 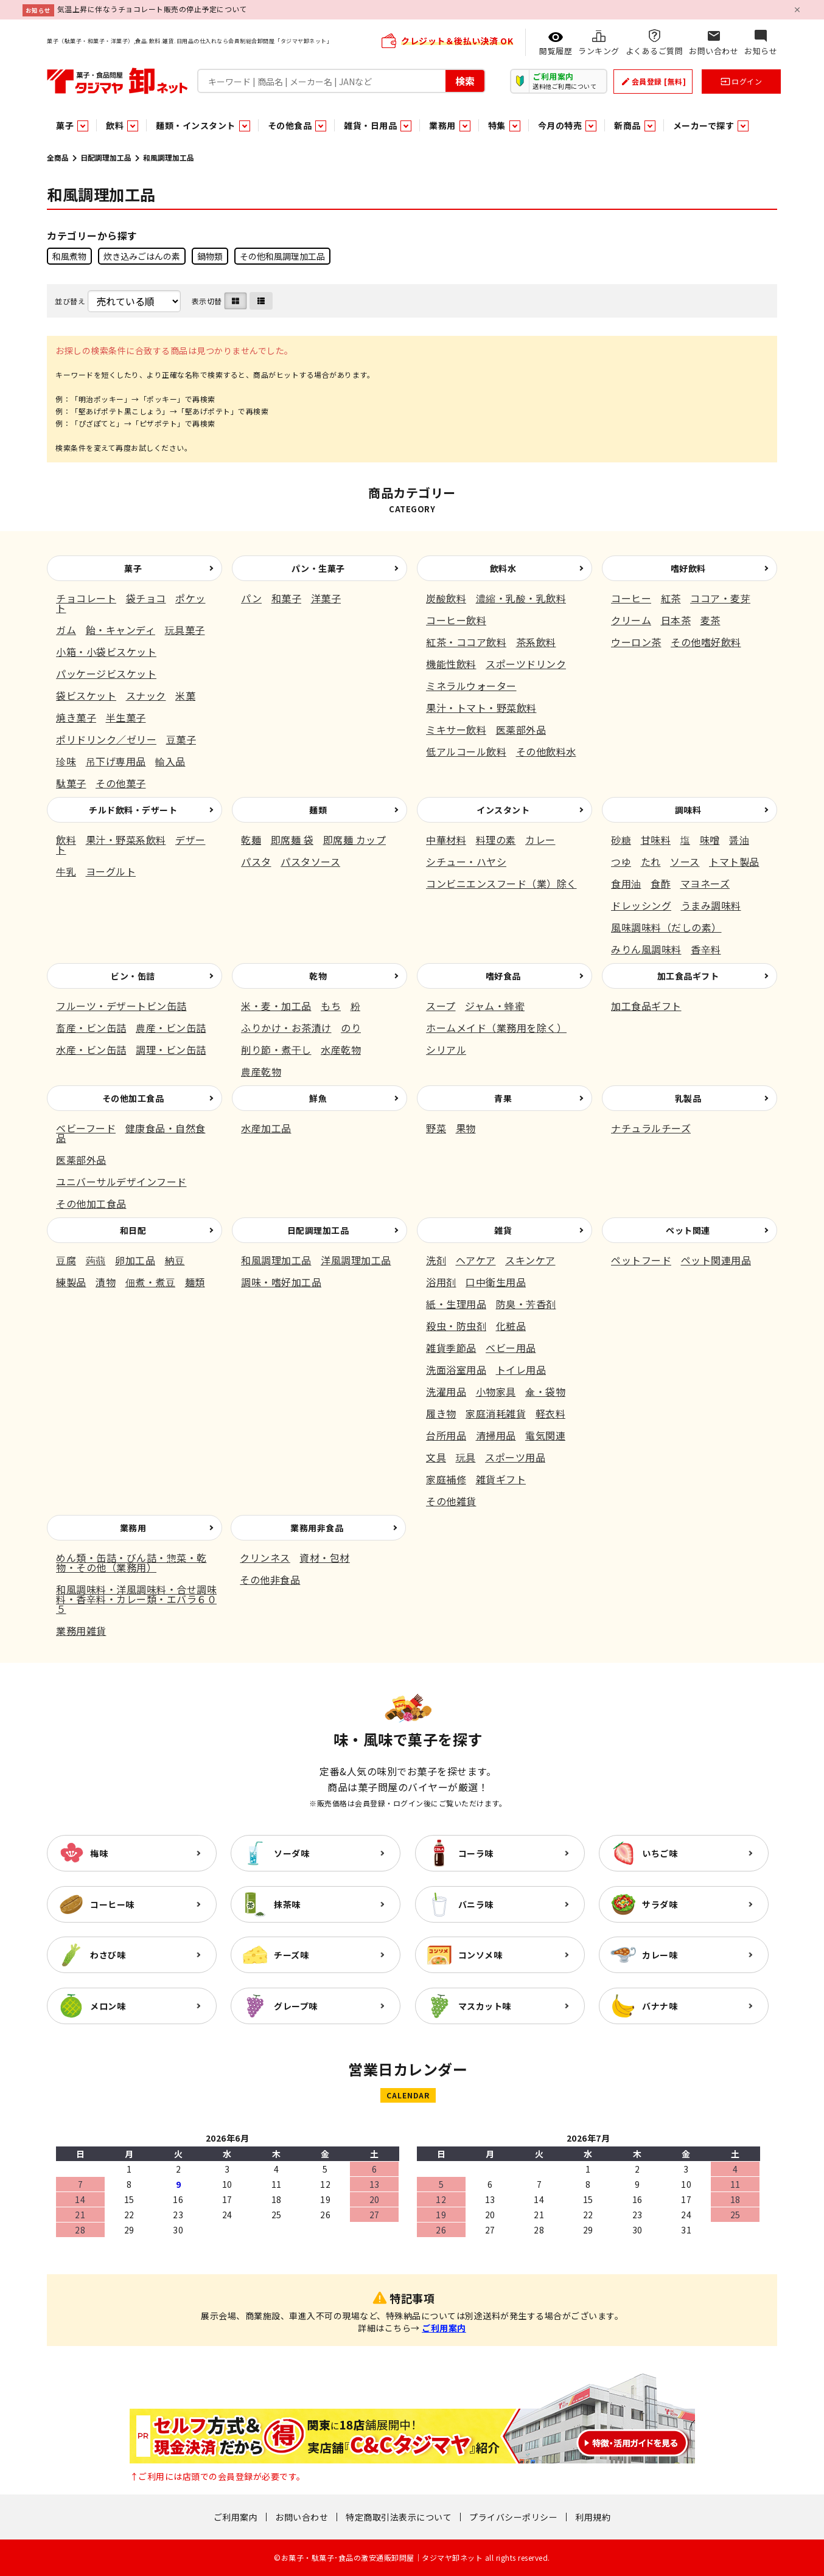 What do you see at coordinates (484, 2006) in the screenshot?
I see `マスカット味` at bounding box center [484, 2006].